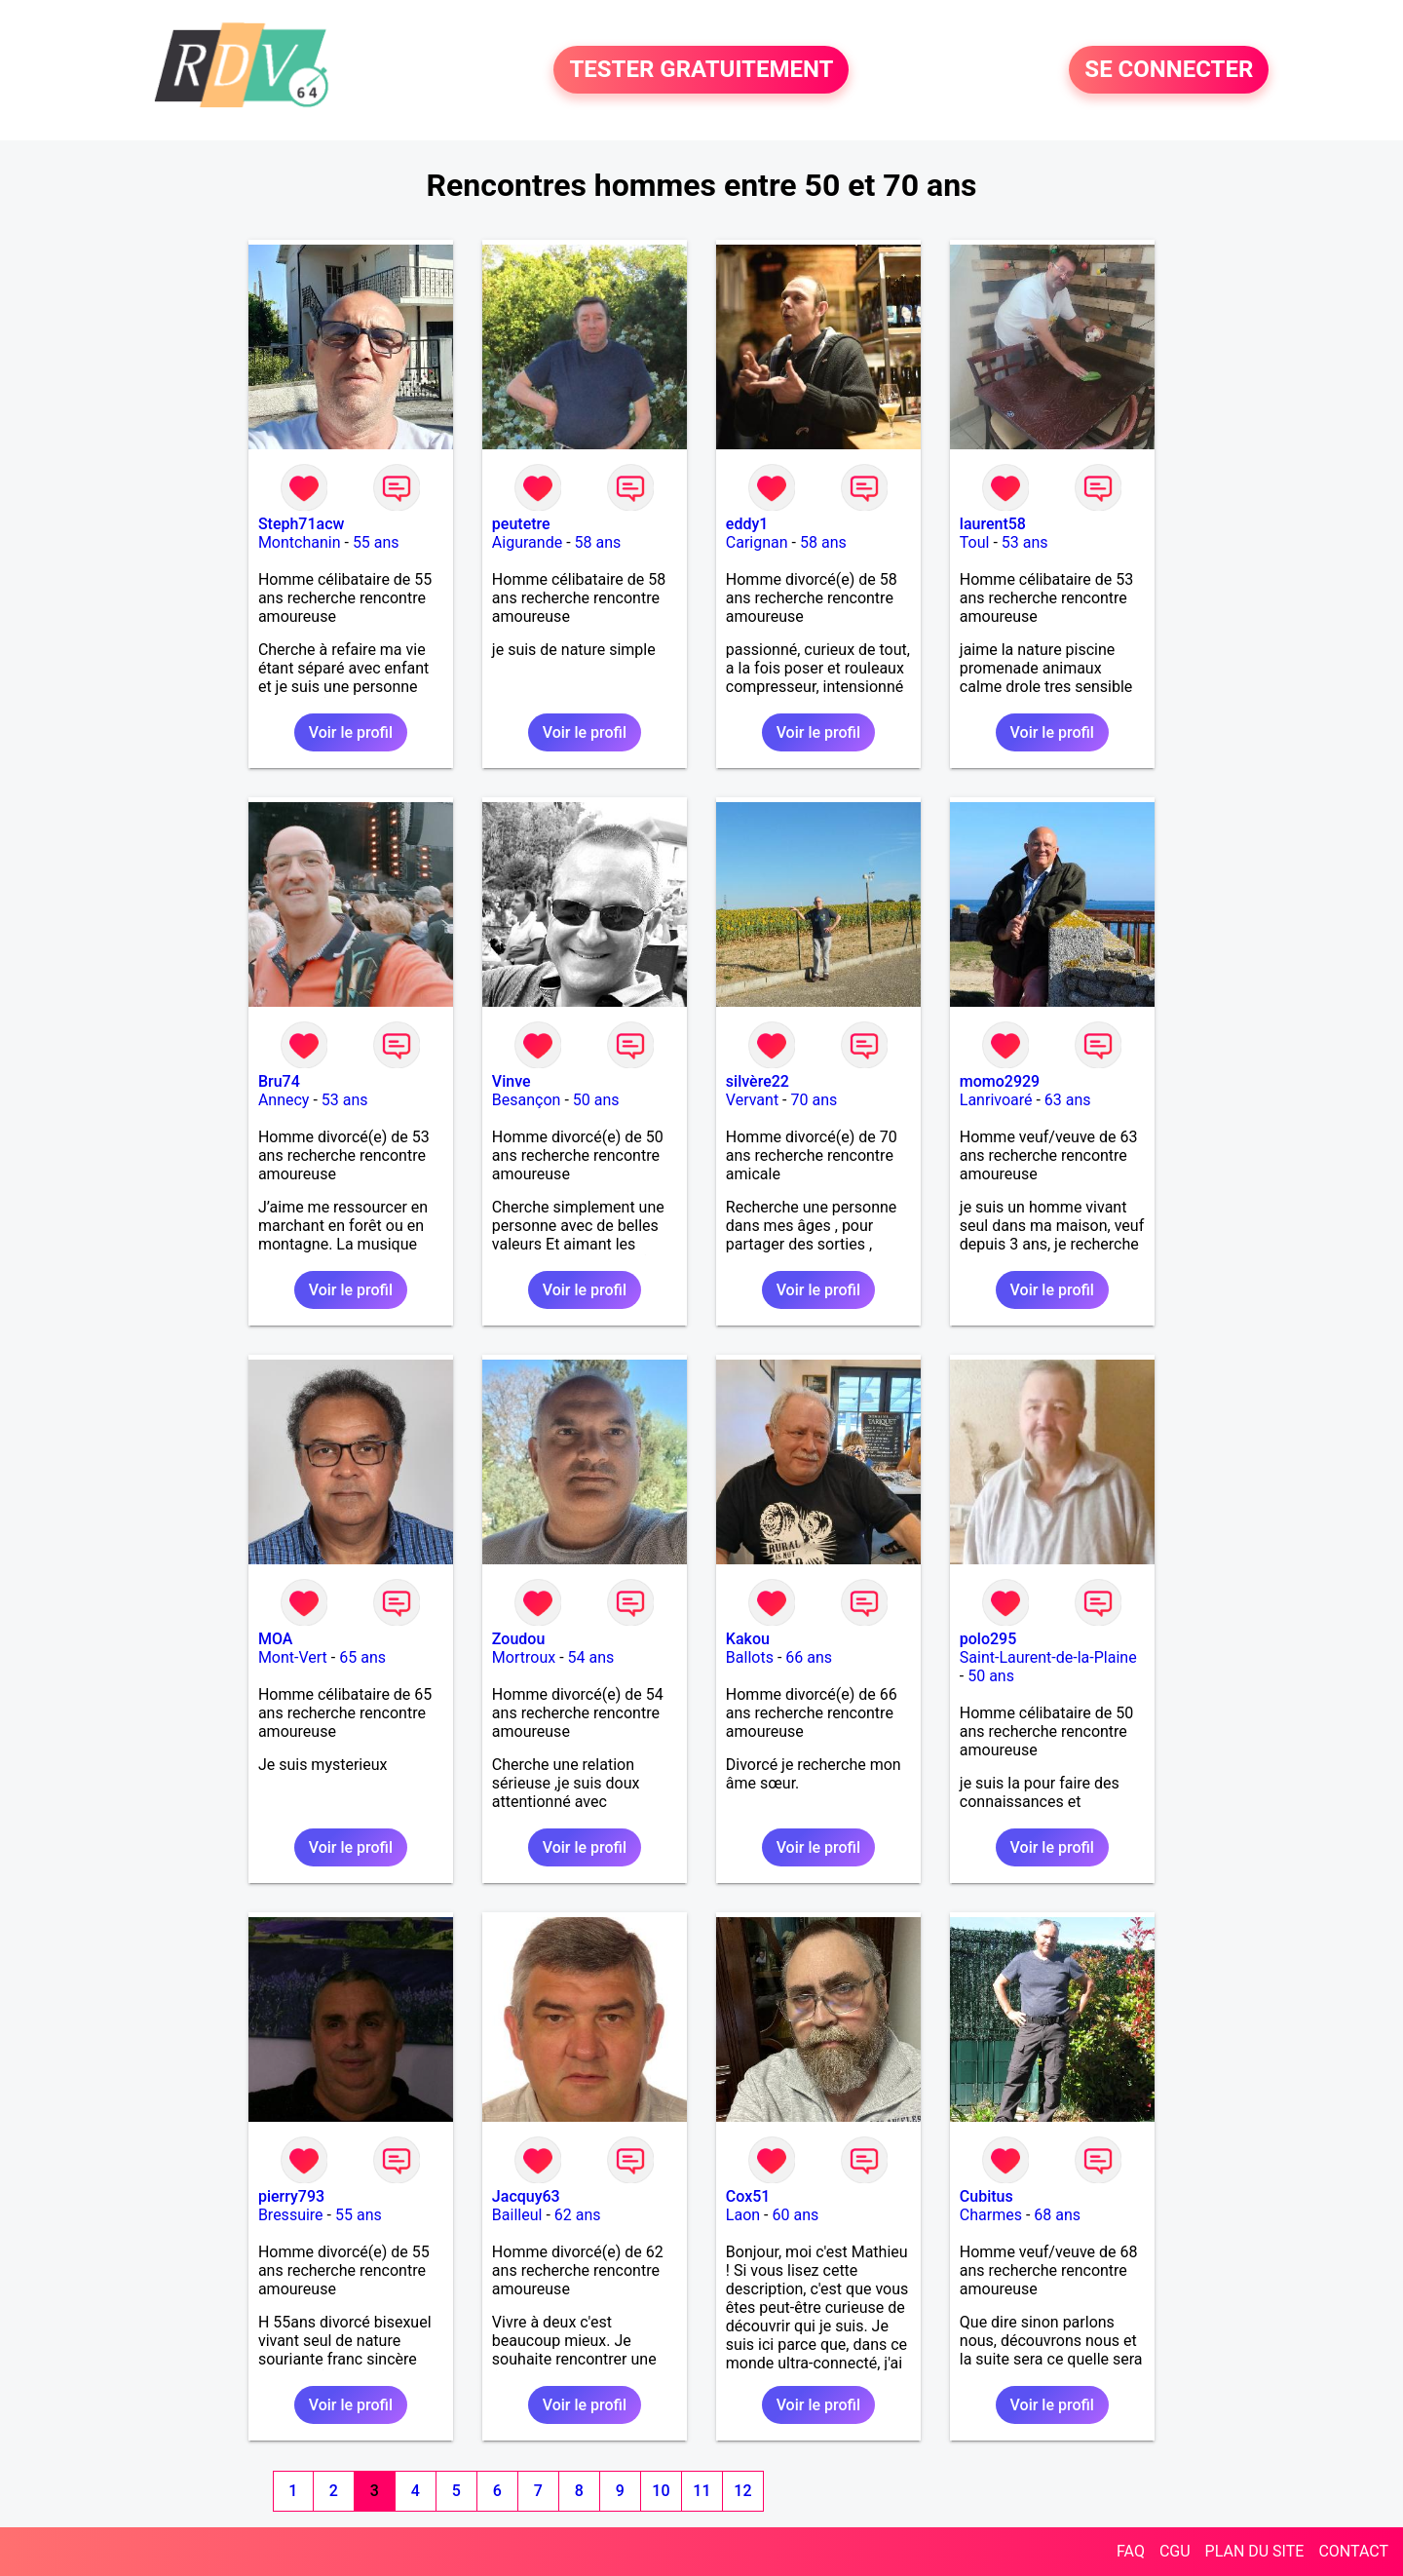 The height and width of the screenshot is (2576, 1403). Describe the element at coordinates (701, 70) in the screenshot. I see `TESTER GRATUITEMENT` at that location.